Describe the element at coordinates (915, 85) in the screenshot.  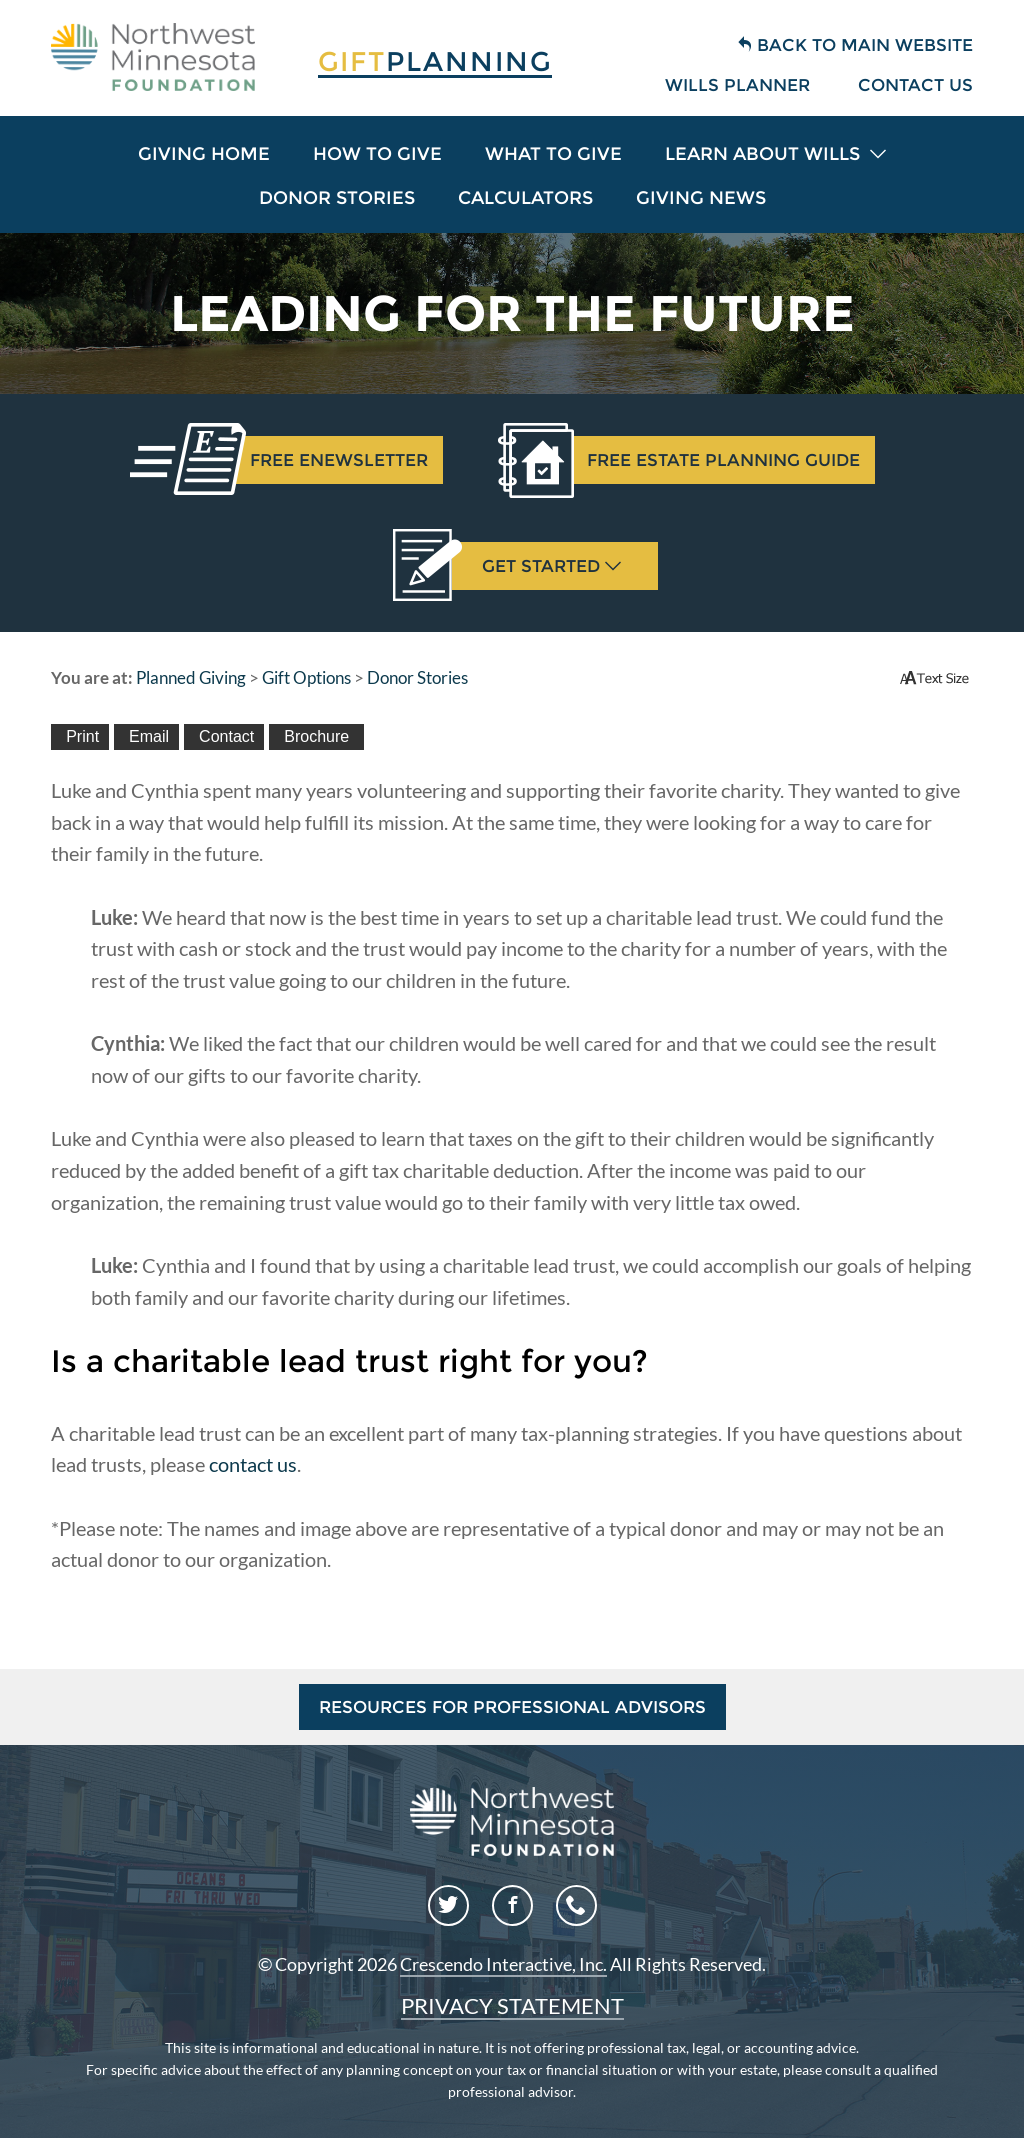
I see `Contact Us` at that location.